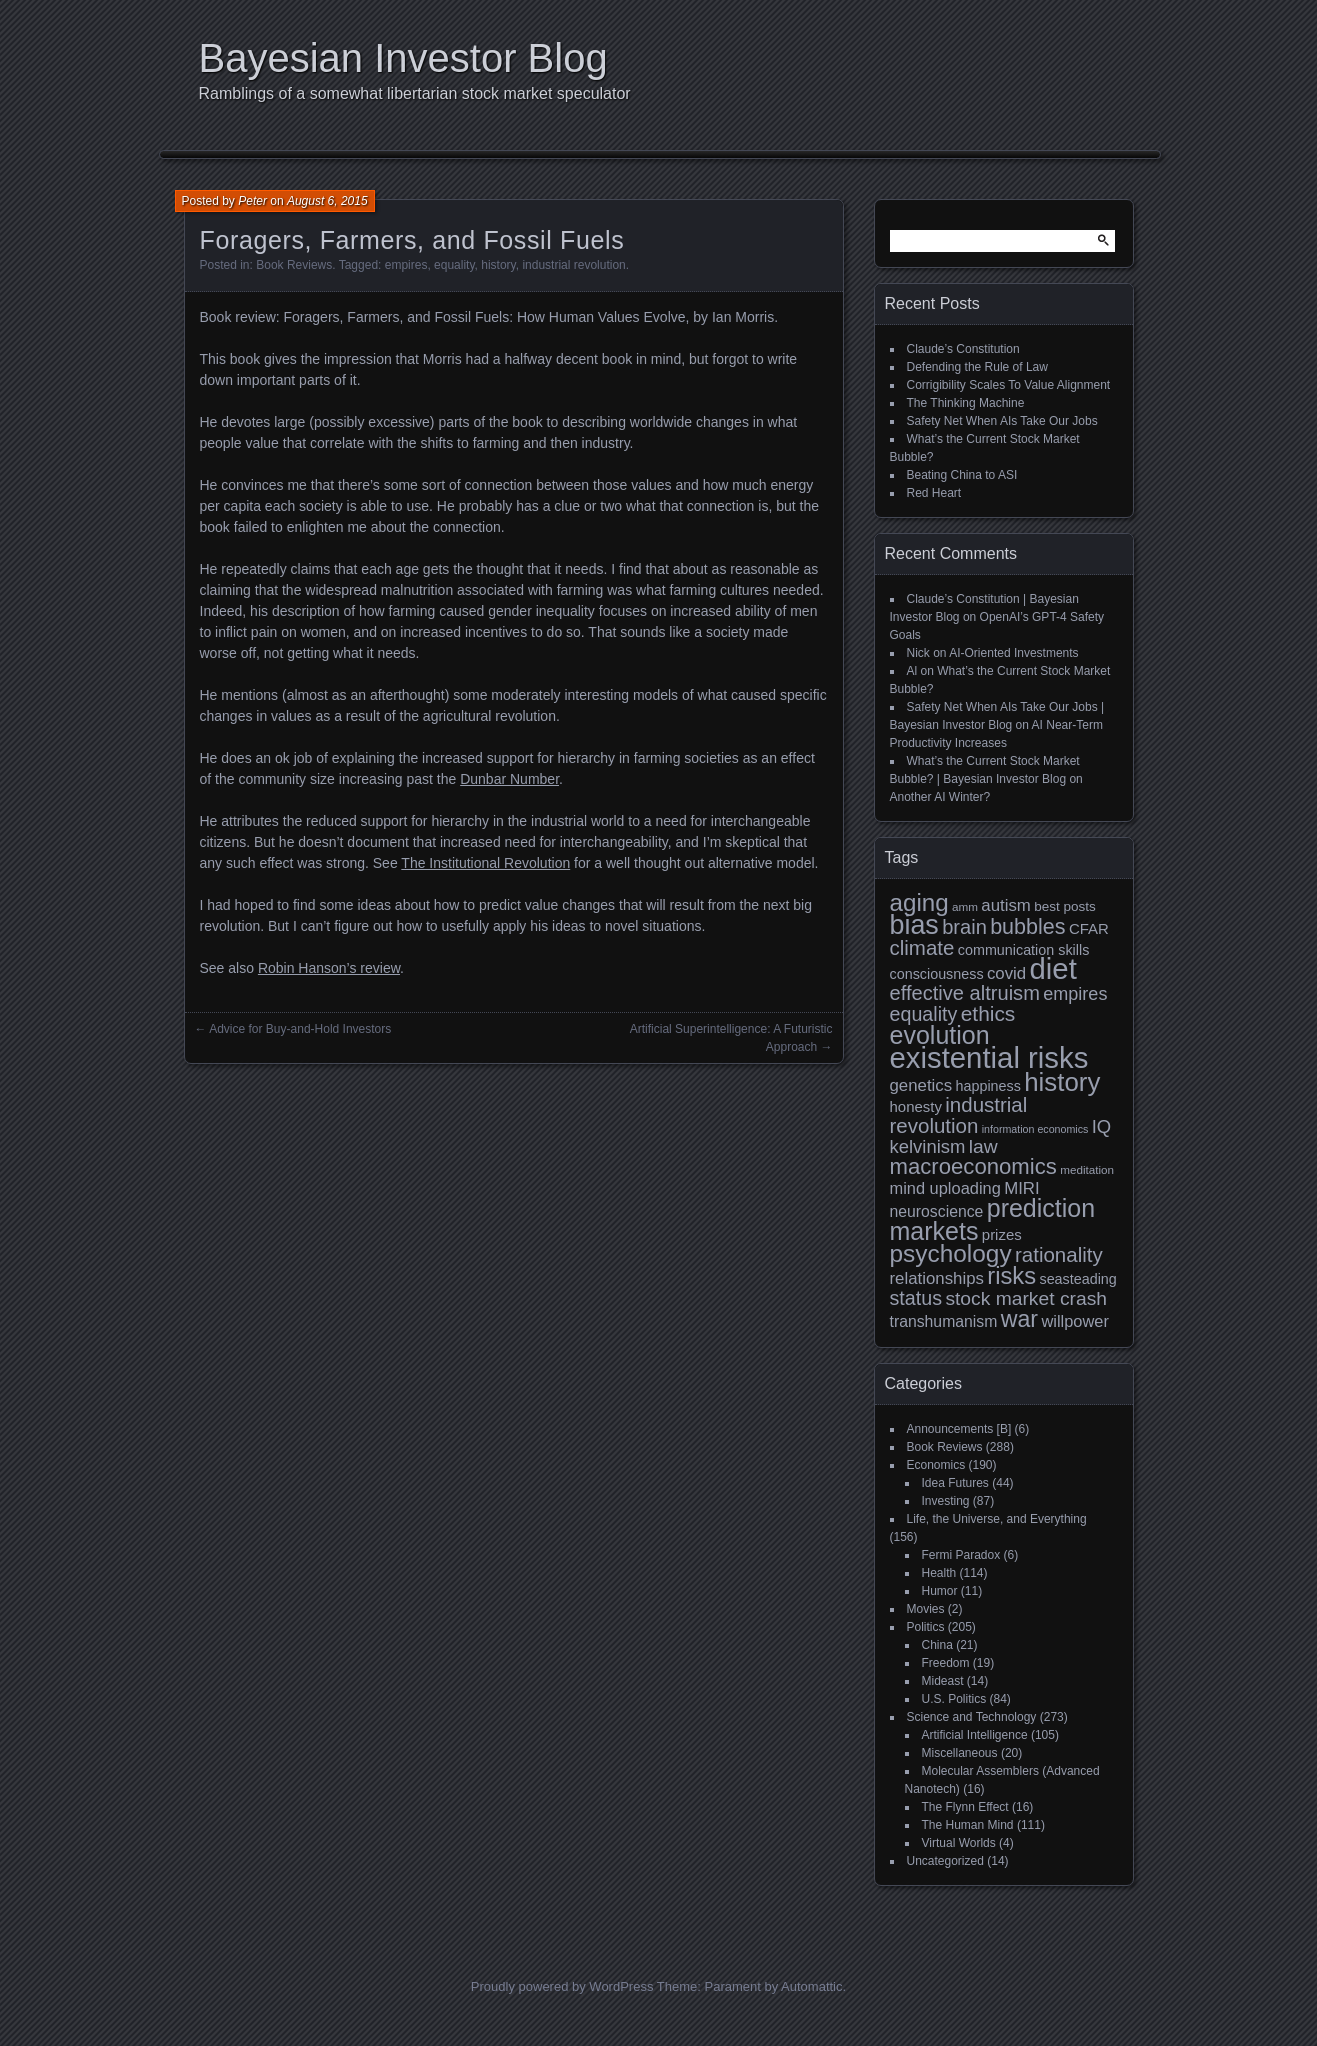 This screenshot has height=2046, width=1317. I want to click on Uncategorized, so click(945, 1861).